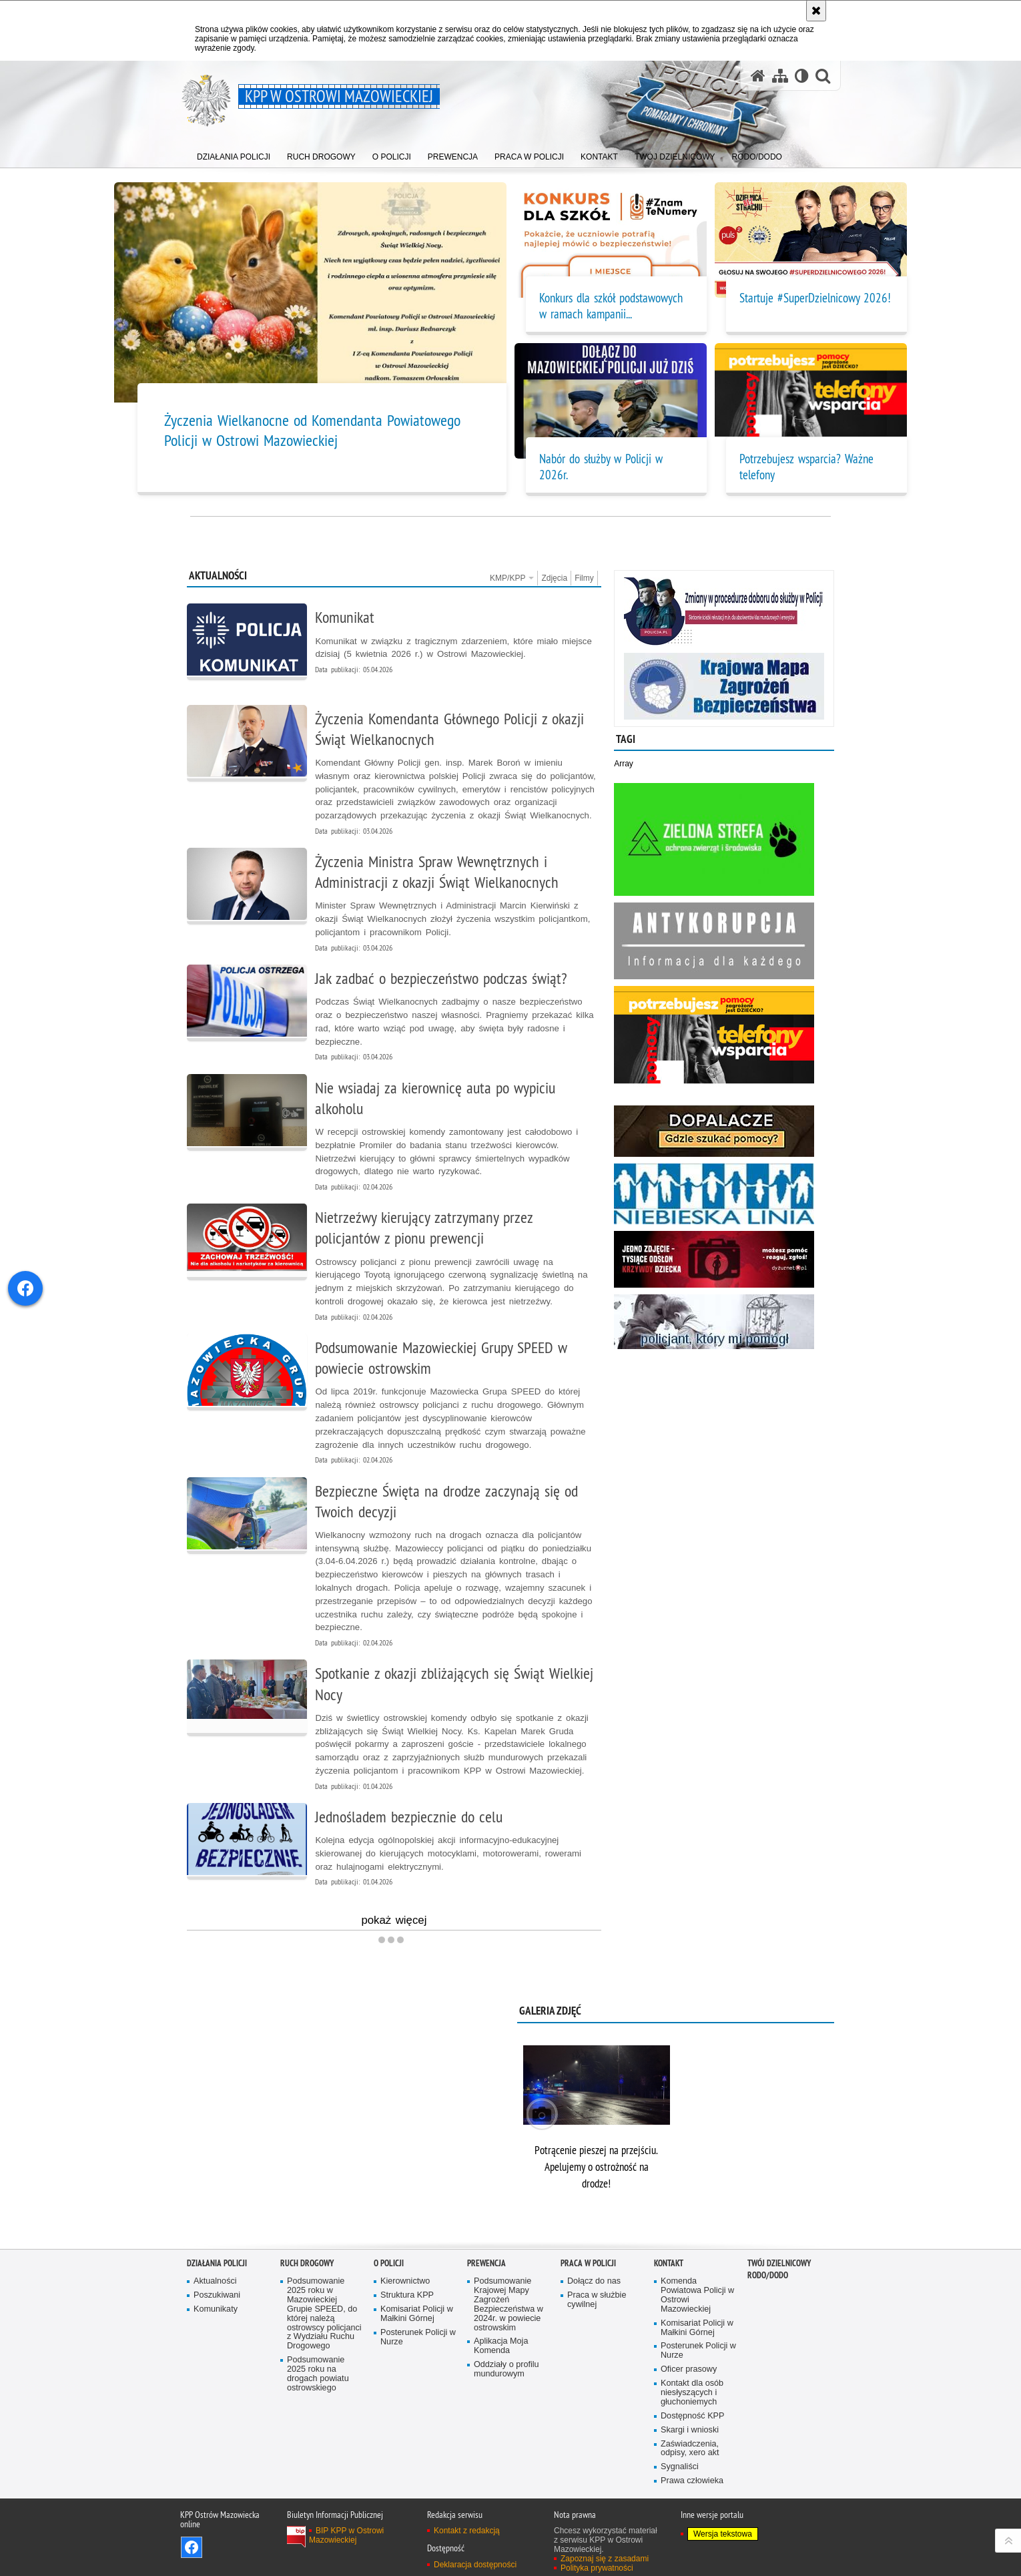 Image resolution: width=1021 pixels, height=2576 pixels. What do you see at coordinates (416, 2314) in the screenshot?
I see `Komisariat Policji w Małkini Górnej` at bounding box center [416, 2314].